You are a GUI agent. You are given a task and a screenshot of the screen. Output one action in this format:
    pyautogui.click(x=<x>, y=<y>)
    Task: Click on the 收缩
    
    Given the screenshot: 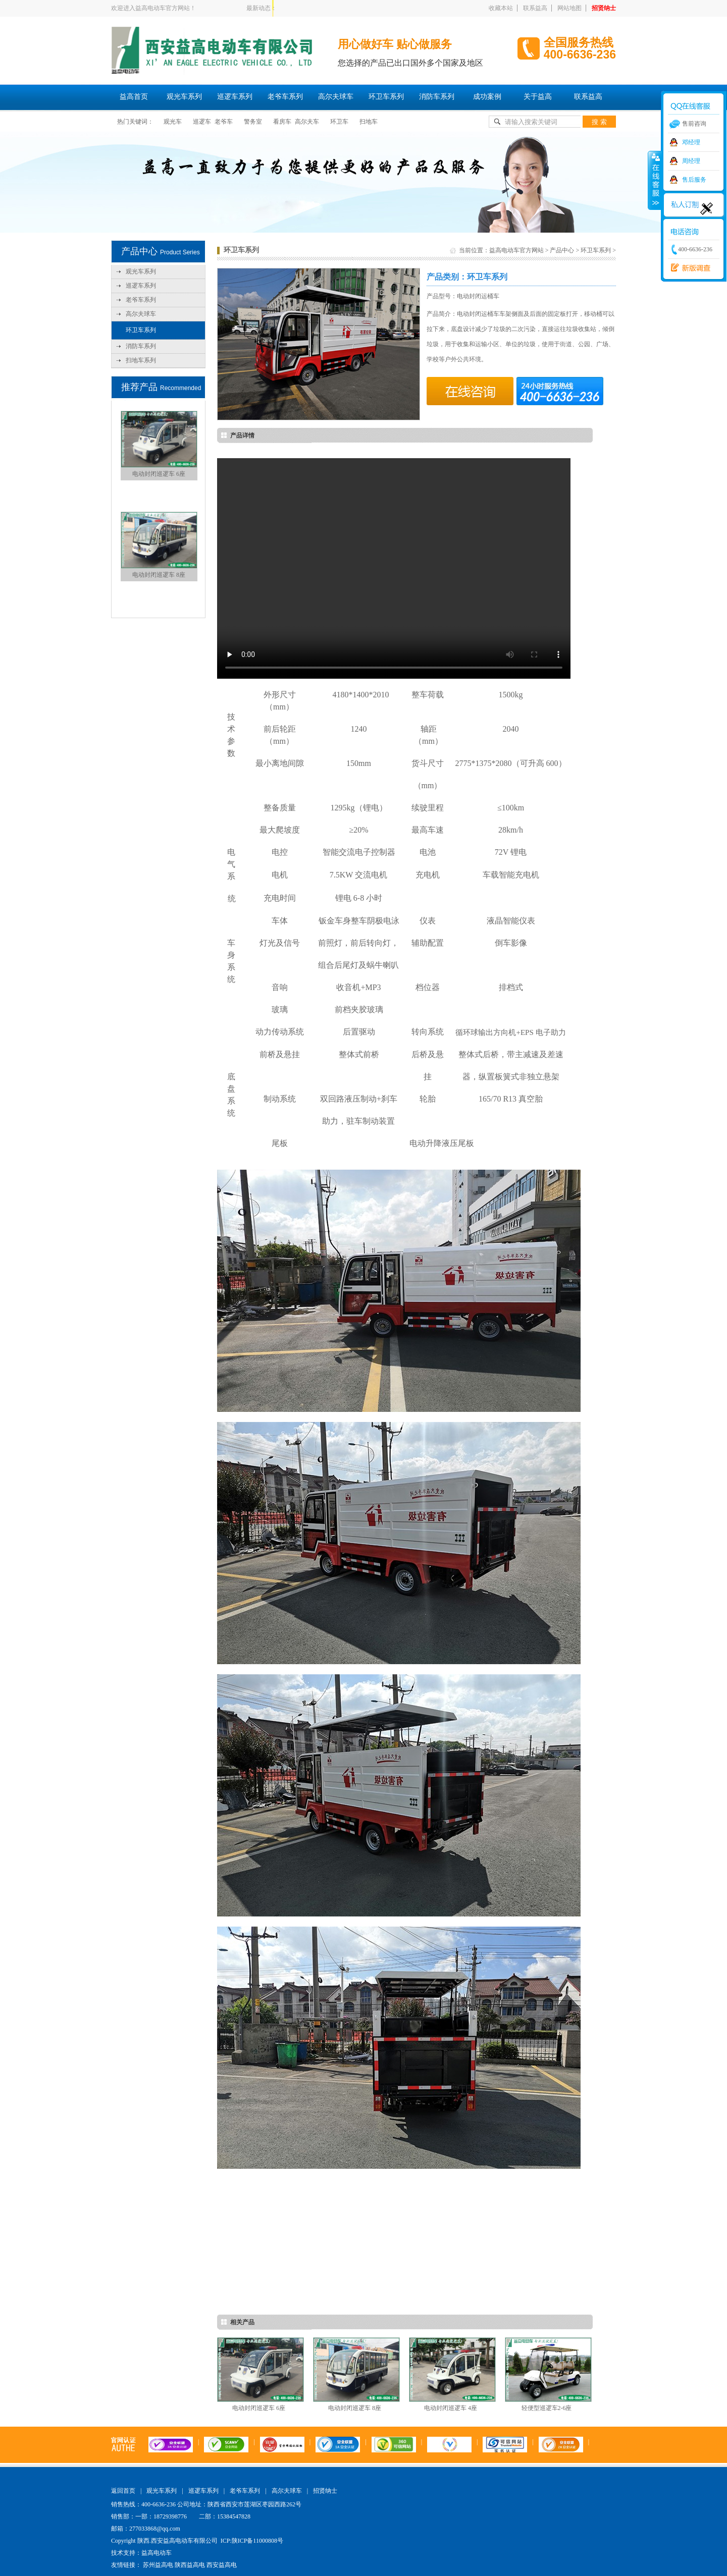 What is the action you would take?
    pyautogui.click(x=655, y=180)
    